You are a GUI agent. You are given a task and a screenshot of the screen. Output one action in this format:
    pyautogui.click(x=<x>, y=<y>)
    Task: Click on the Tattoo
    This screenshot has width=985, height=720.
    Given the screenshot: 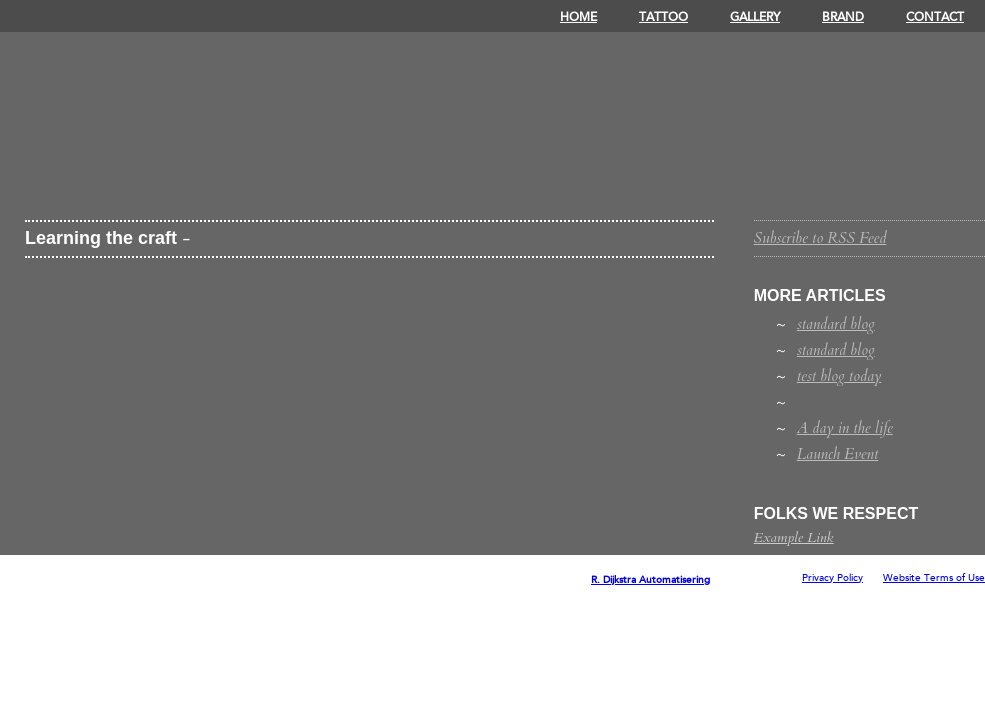 What is the action you would take?
    pyautogui.click(x=663, y=17)
    